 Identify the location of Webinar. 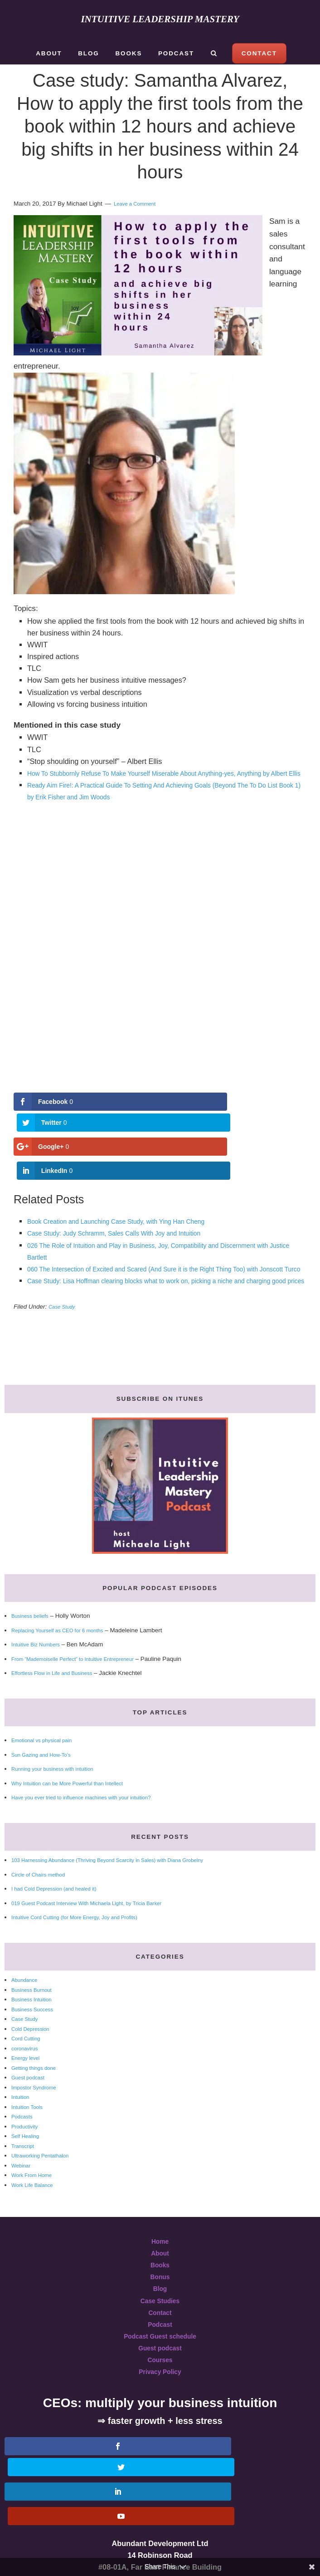
(22, 2155).